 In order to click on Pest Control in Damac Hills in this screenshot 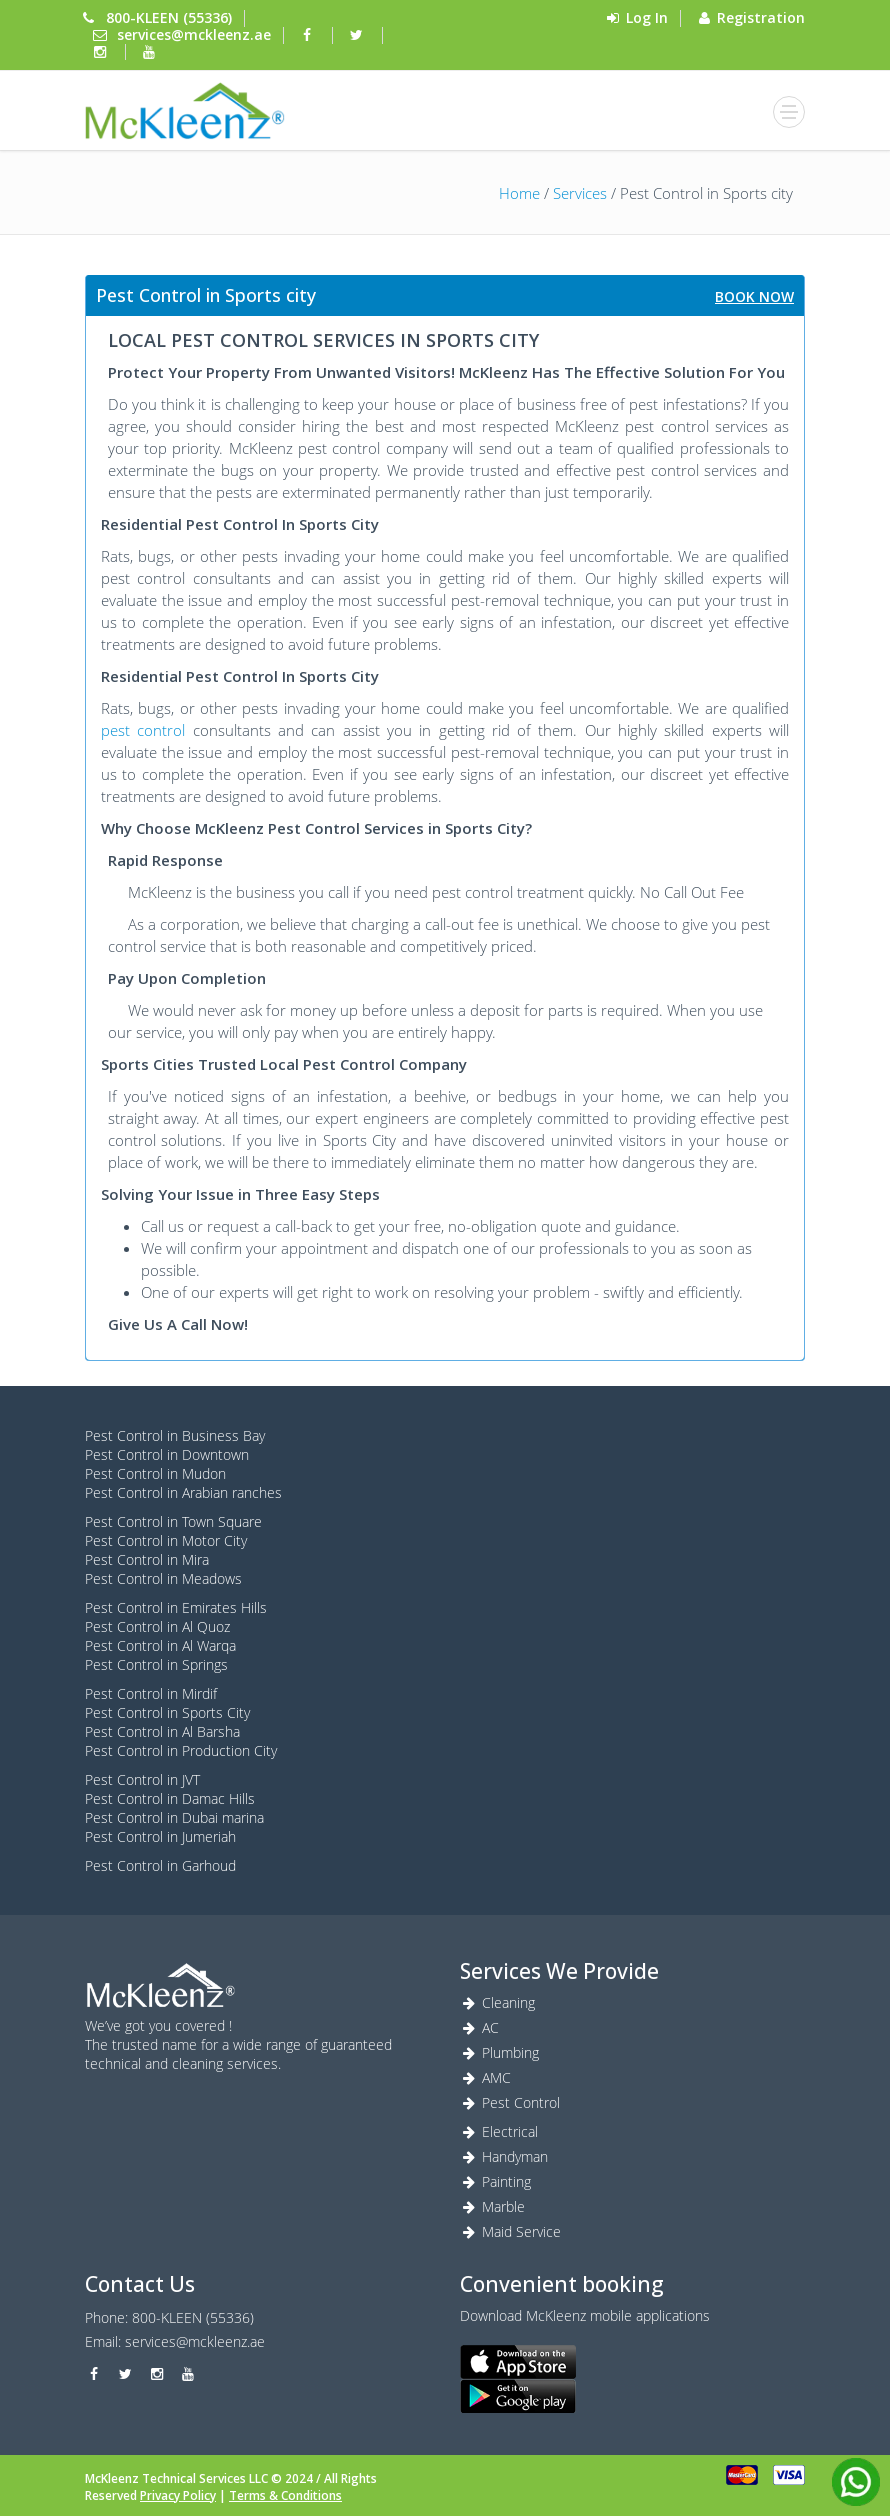, I will do `click(170, 1798)`.